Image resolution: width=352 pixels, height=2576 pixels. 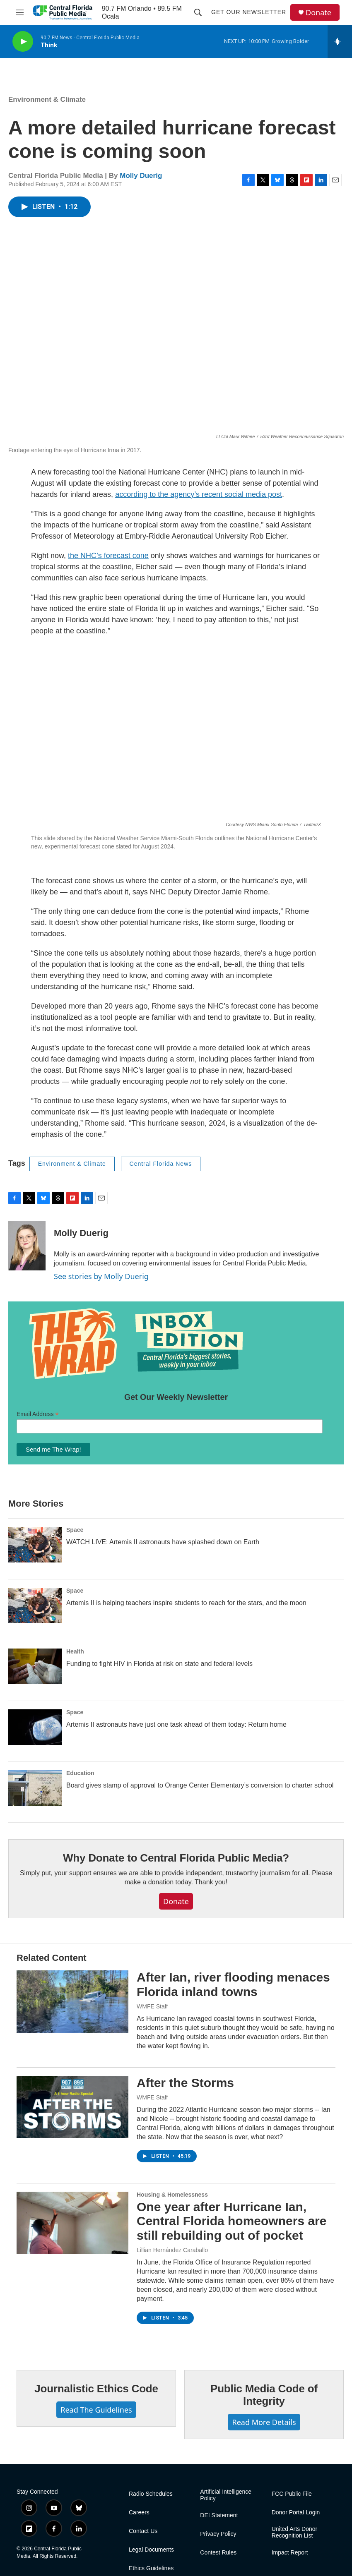 What do you see at coordinates (231, 2221) in the screenshot?
I see `One year after Hurricane Ian, Central Florida homeowners are still rebuilding out of pocket` at bounding box center [231, 2221].